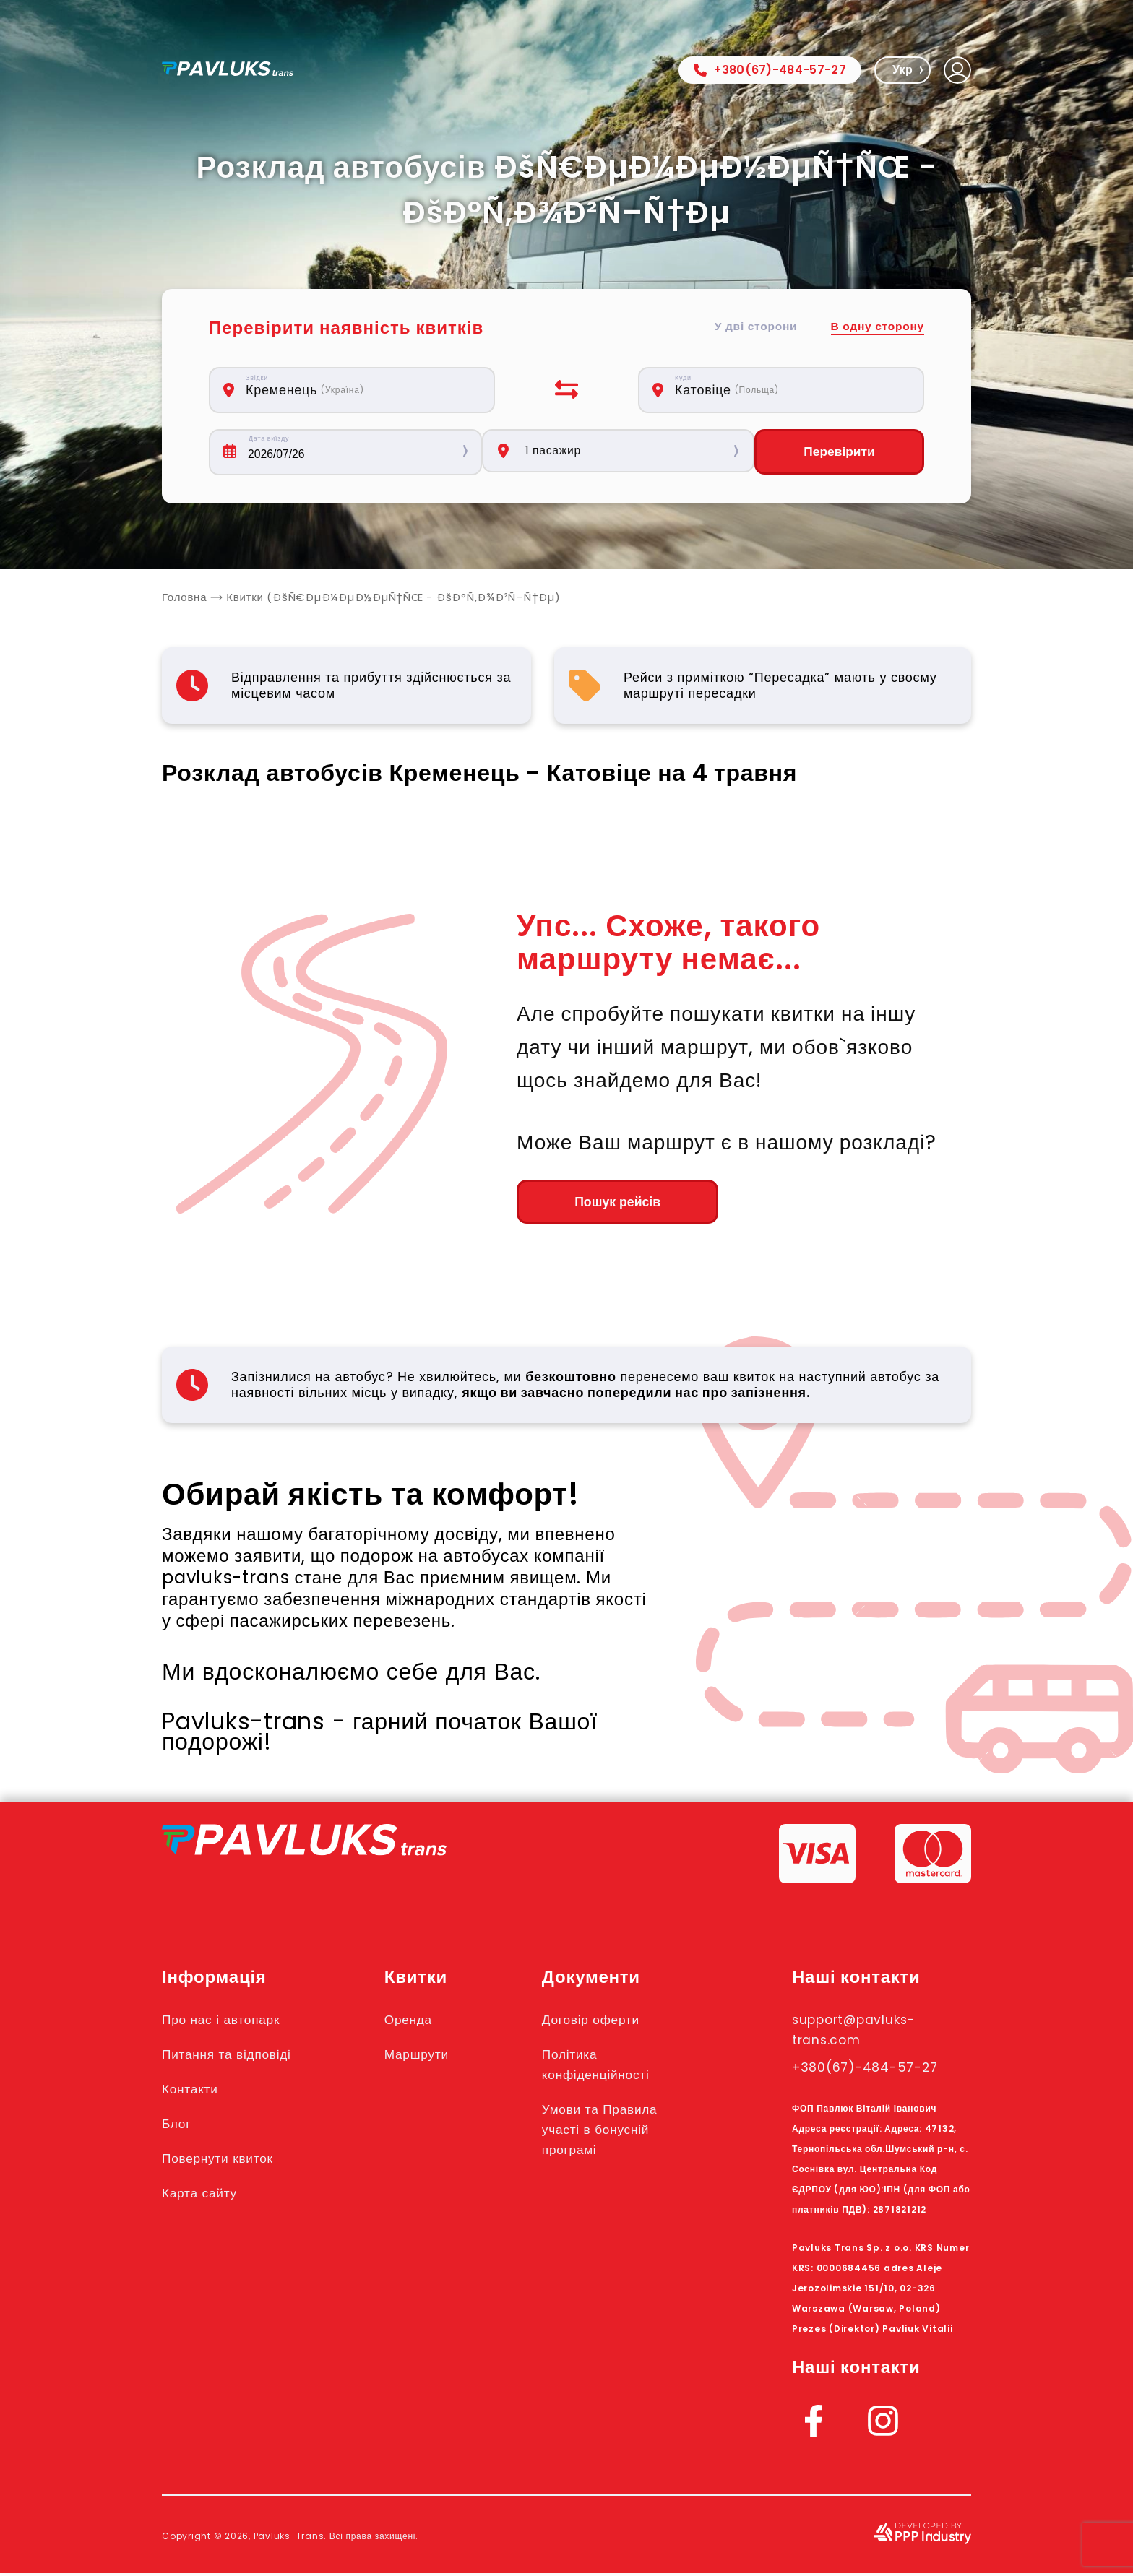 The width and height of the screenshot is (1133, 2576). Describe the element at coordinates (607, 2022) in the screenshot. I see `Договір оферти` at that location.